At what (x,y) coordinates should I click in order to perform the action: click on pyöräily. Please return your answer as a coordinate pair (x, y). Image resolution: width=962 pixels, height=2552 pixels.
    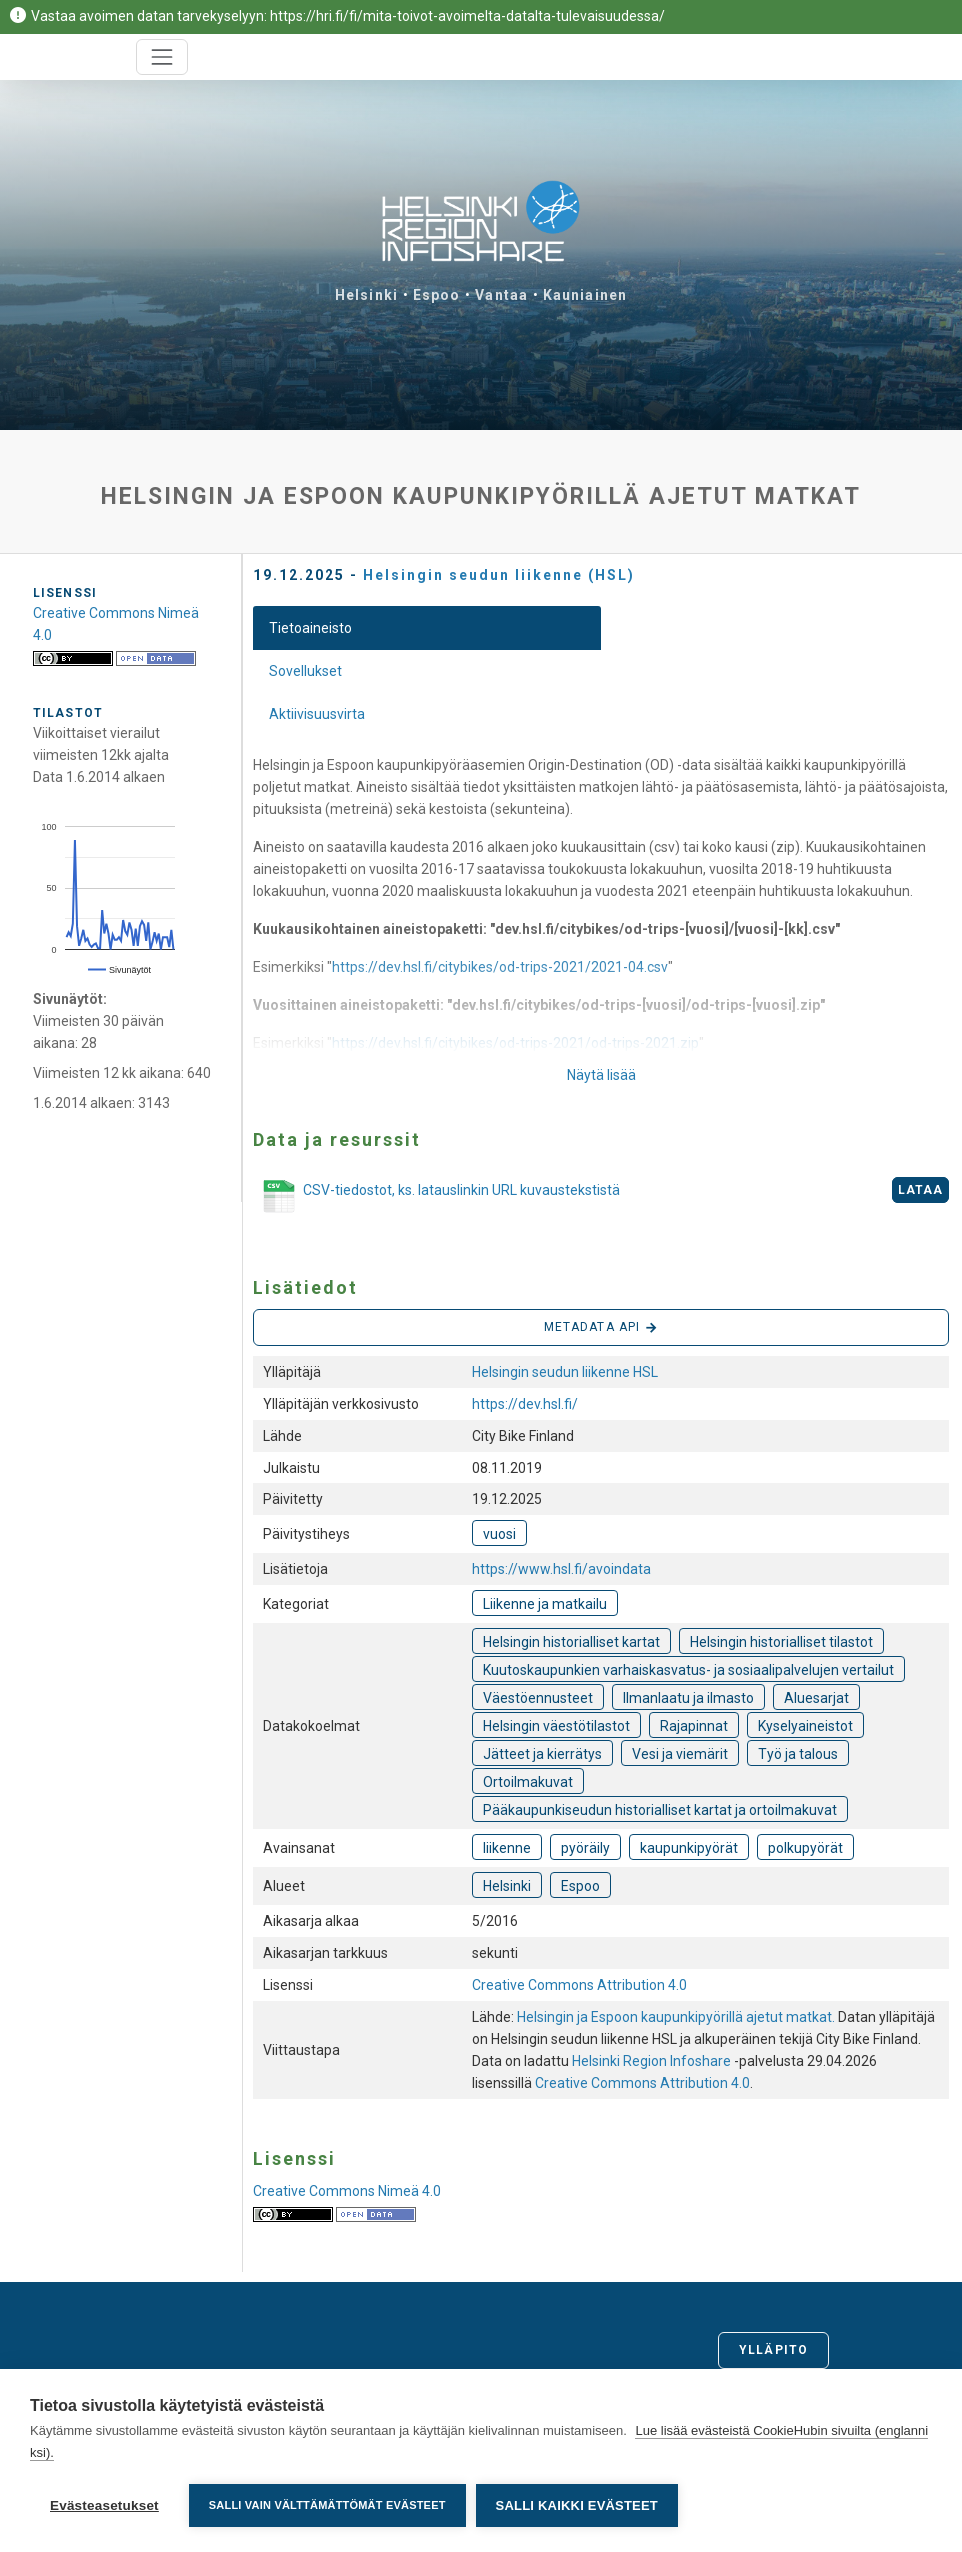
    Looking at the image, I should click on (585, 1848).